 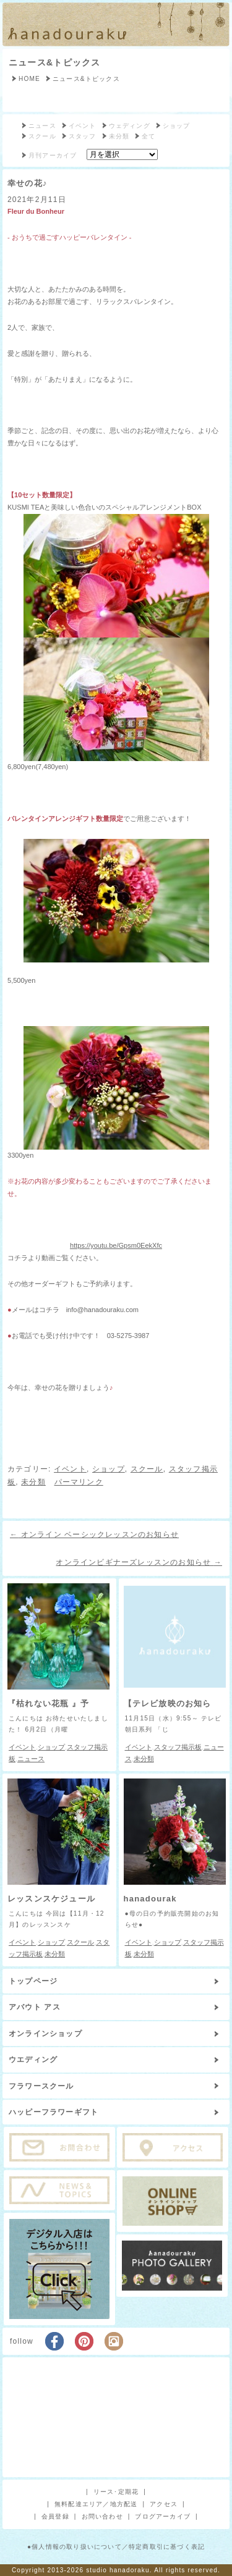 What do you see at coordinates (33, 2059) in the screenshot?
I see `ウエディング` at bounding box center [33, 2059].